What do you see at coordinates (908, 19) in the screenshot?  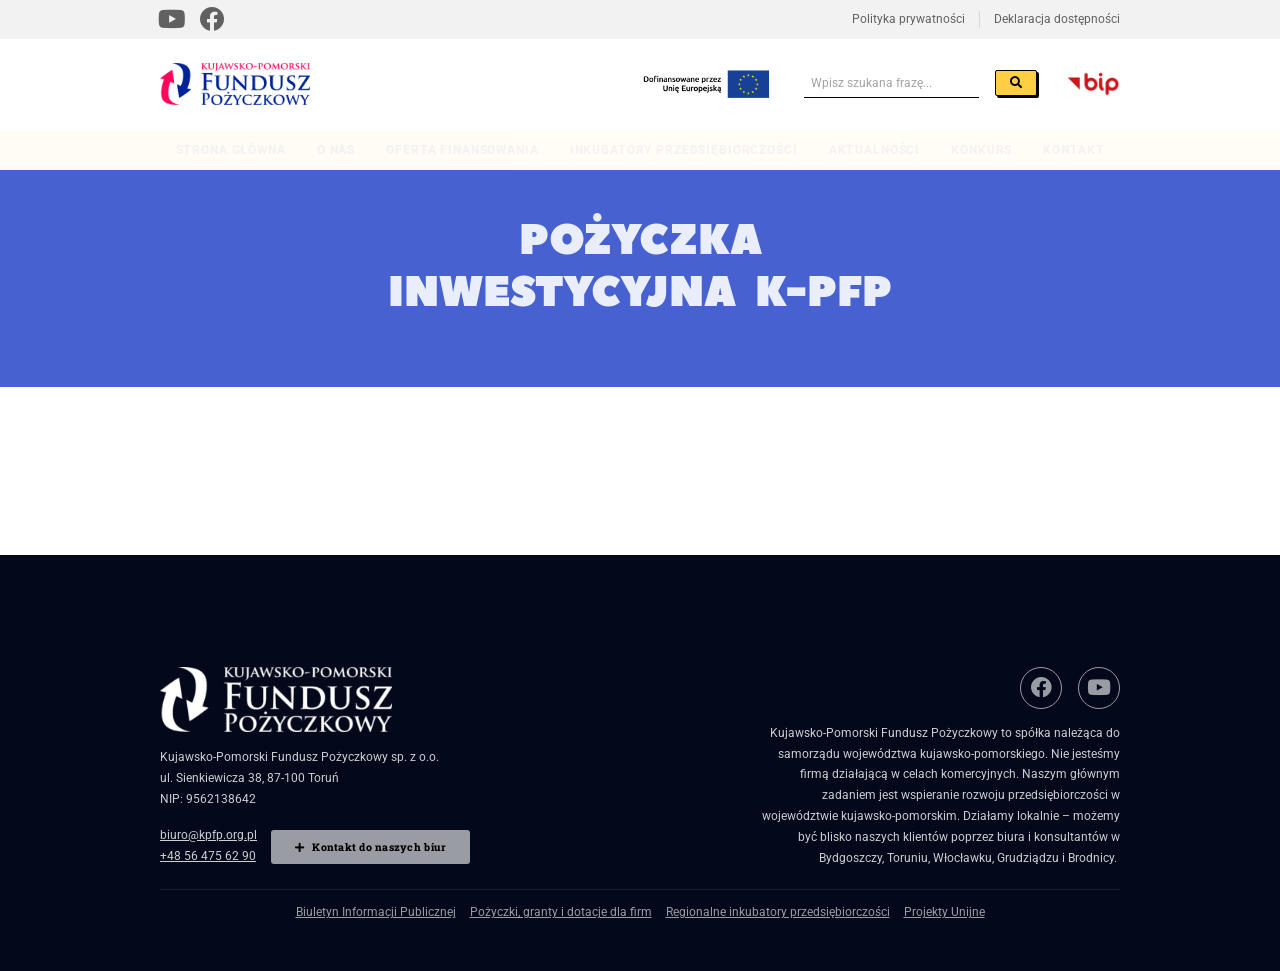 I see `Polityka prywatności` at bounding box center [908, 19].